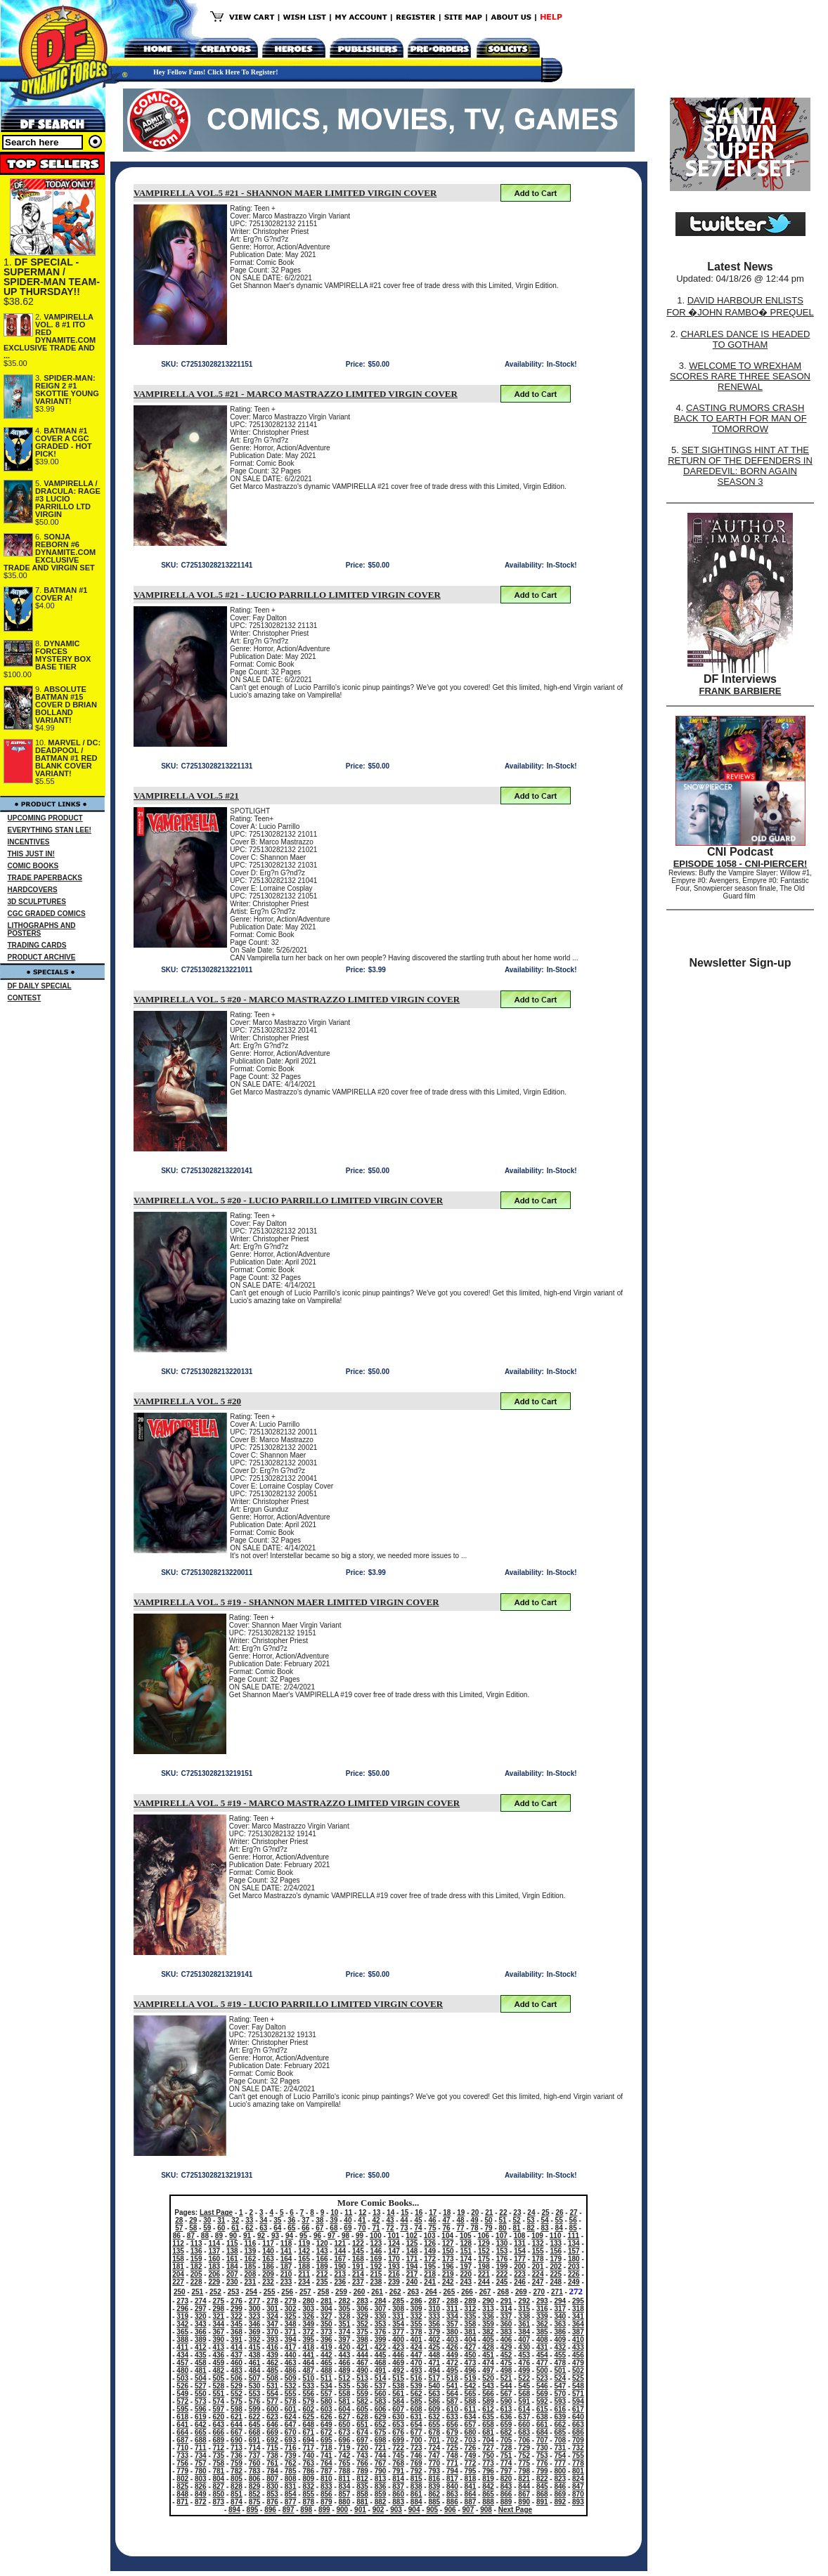 This screenshot has width=828, height=2576. I want to click on 432, so click(560, 2347).